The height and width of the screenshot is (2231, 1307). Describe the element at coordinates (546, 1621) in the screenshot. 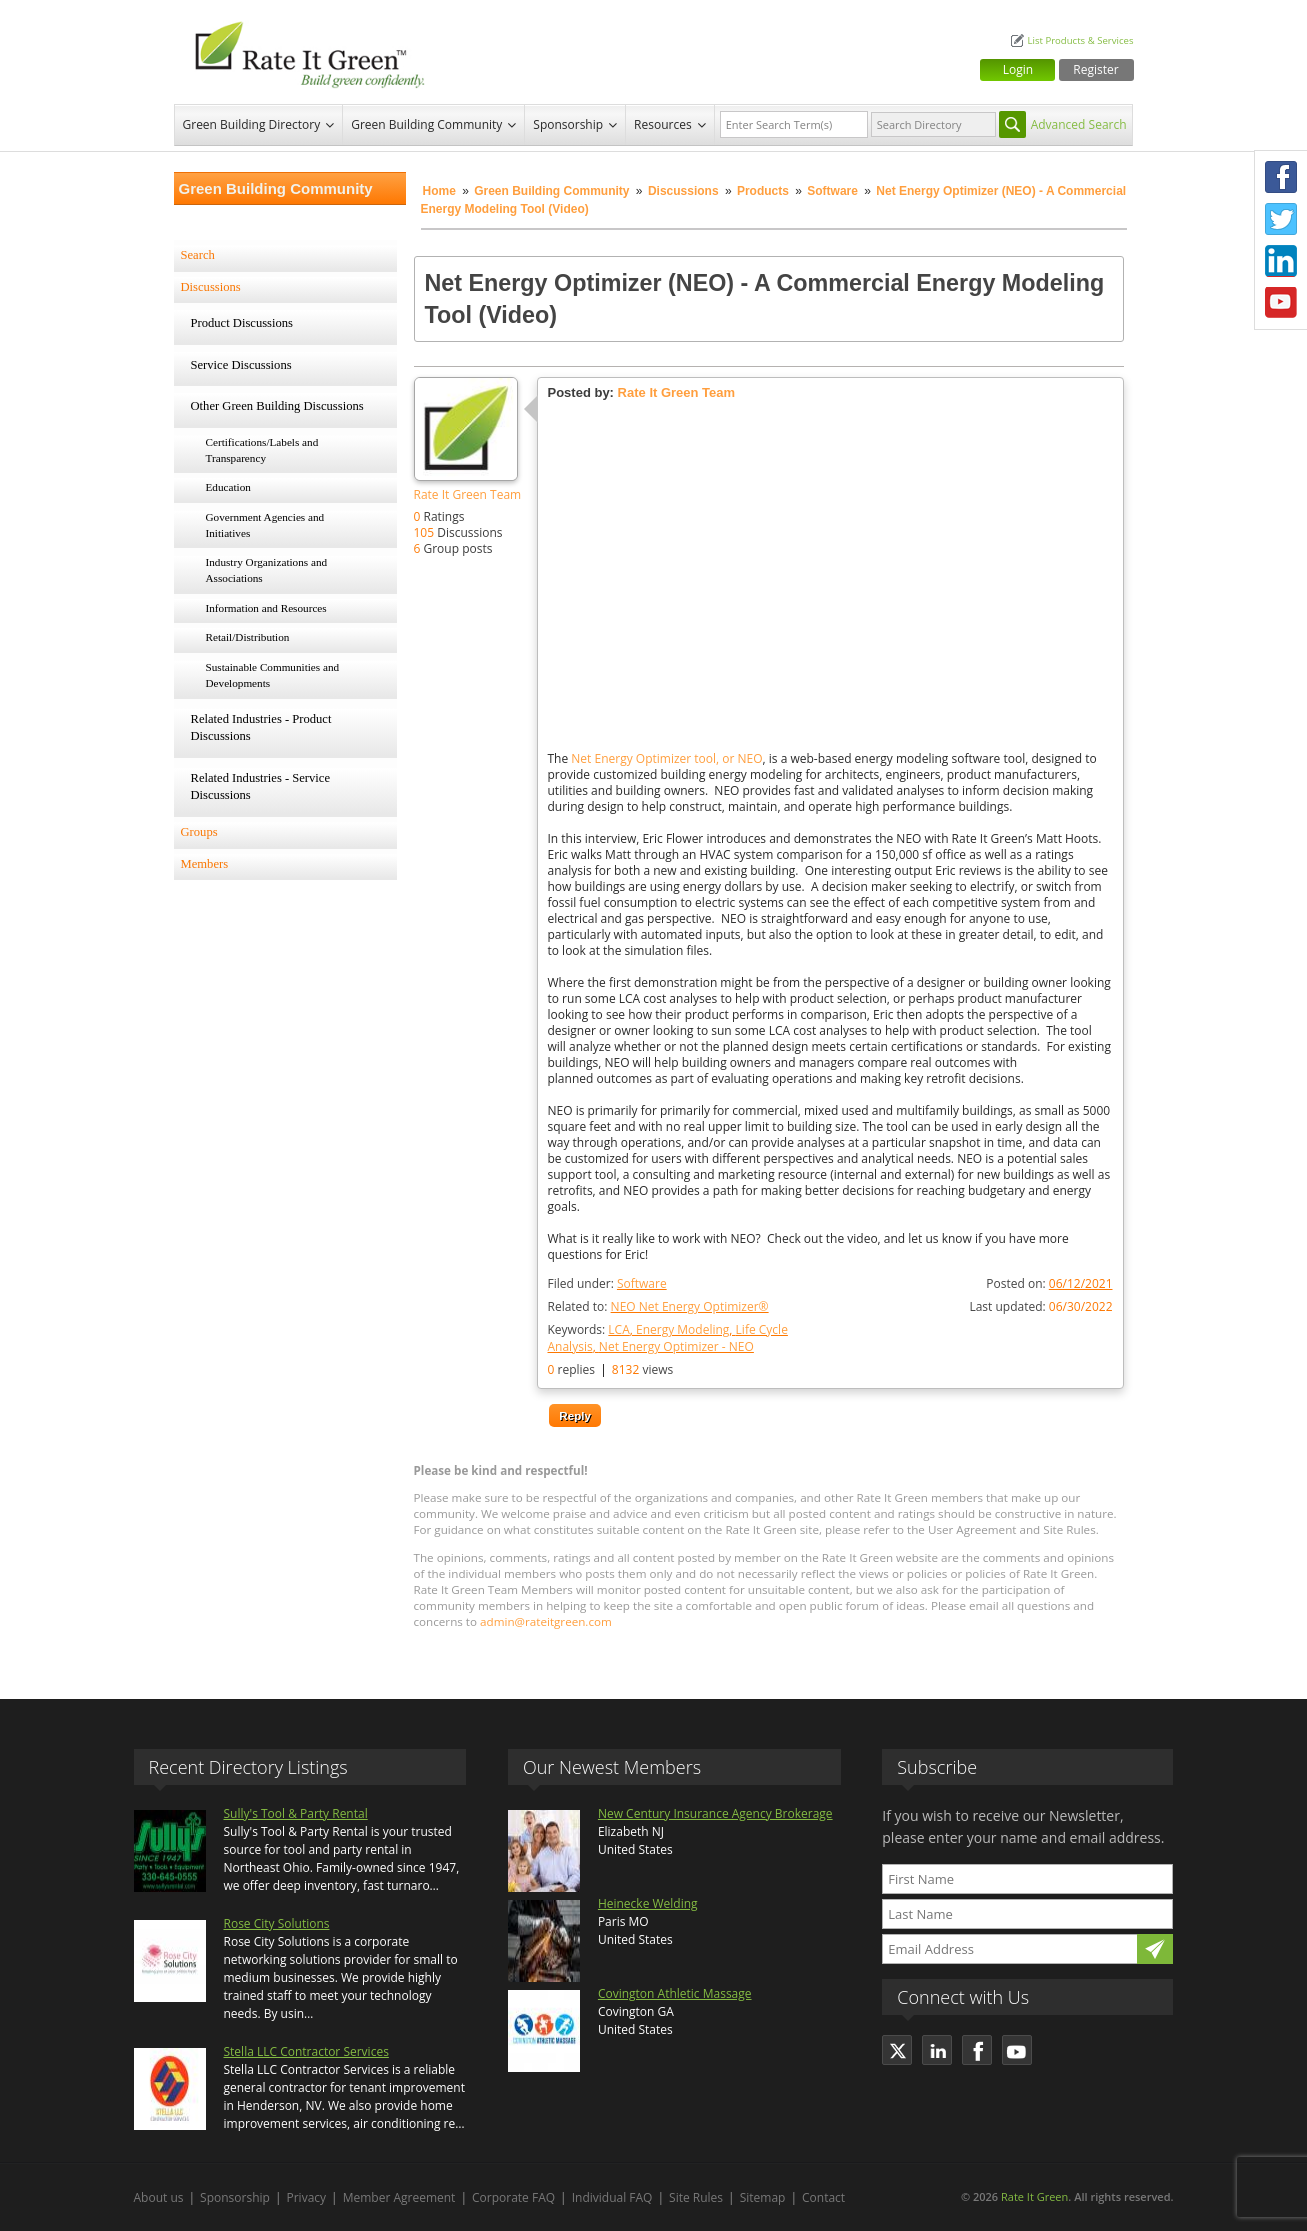

I see `admin@rateitgreen.com` at that location.